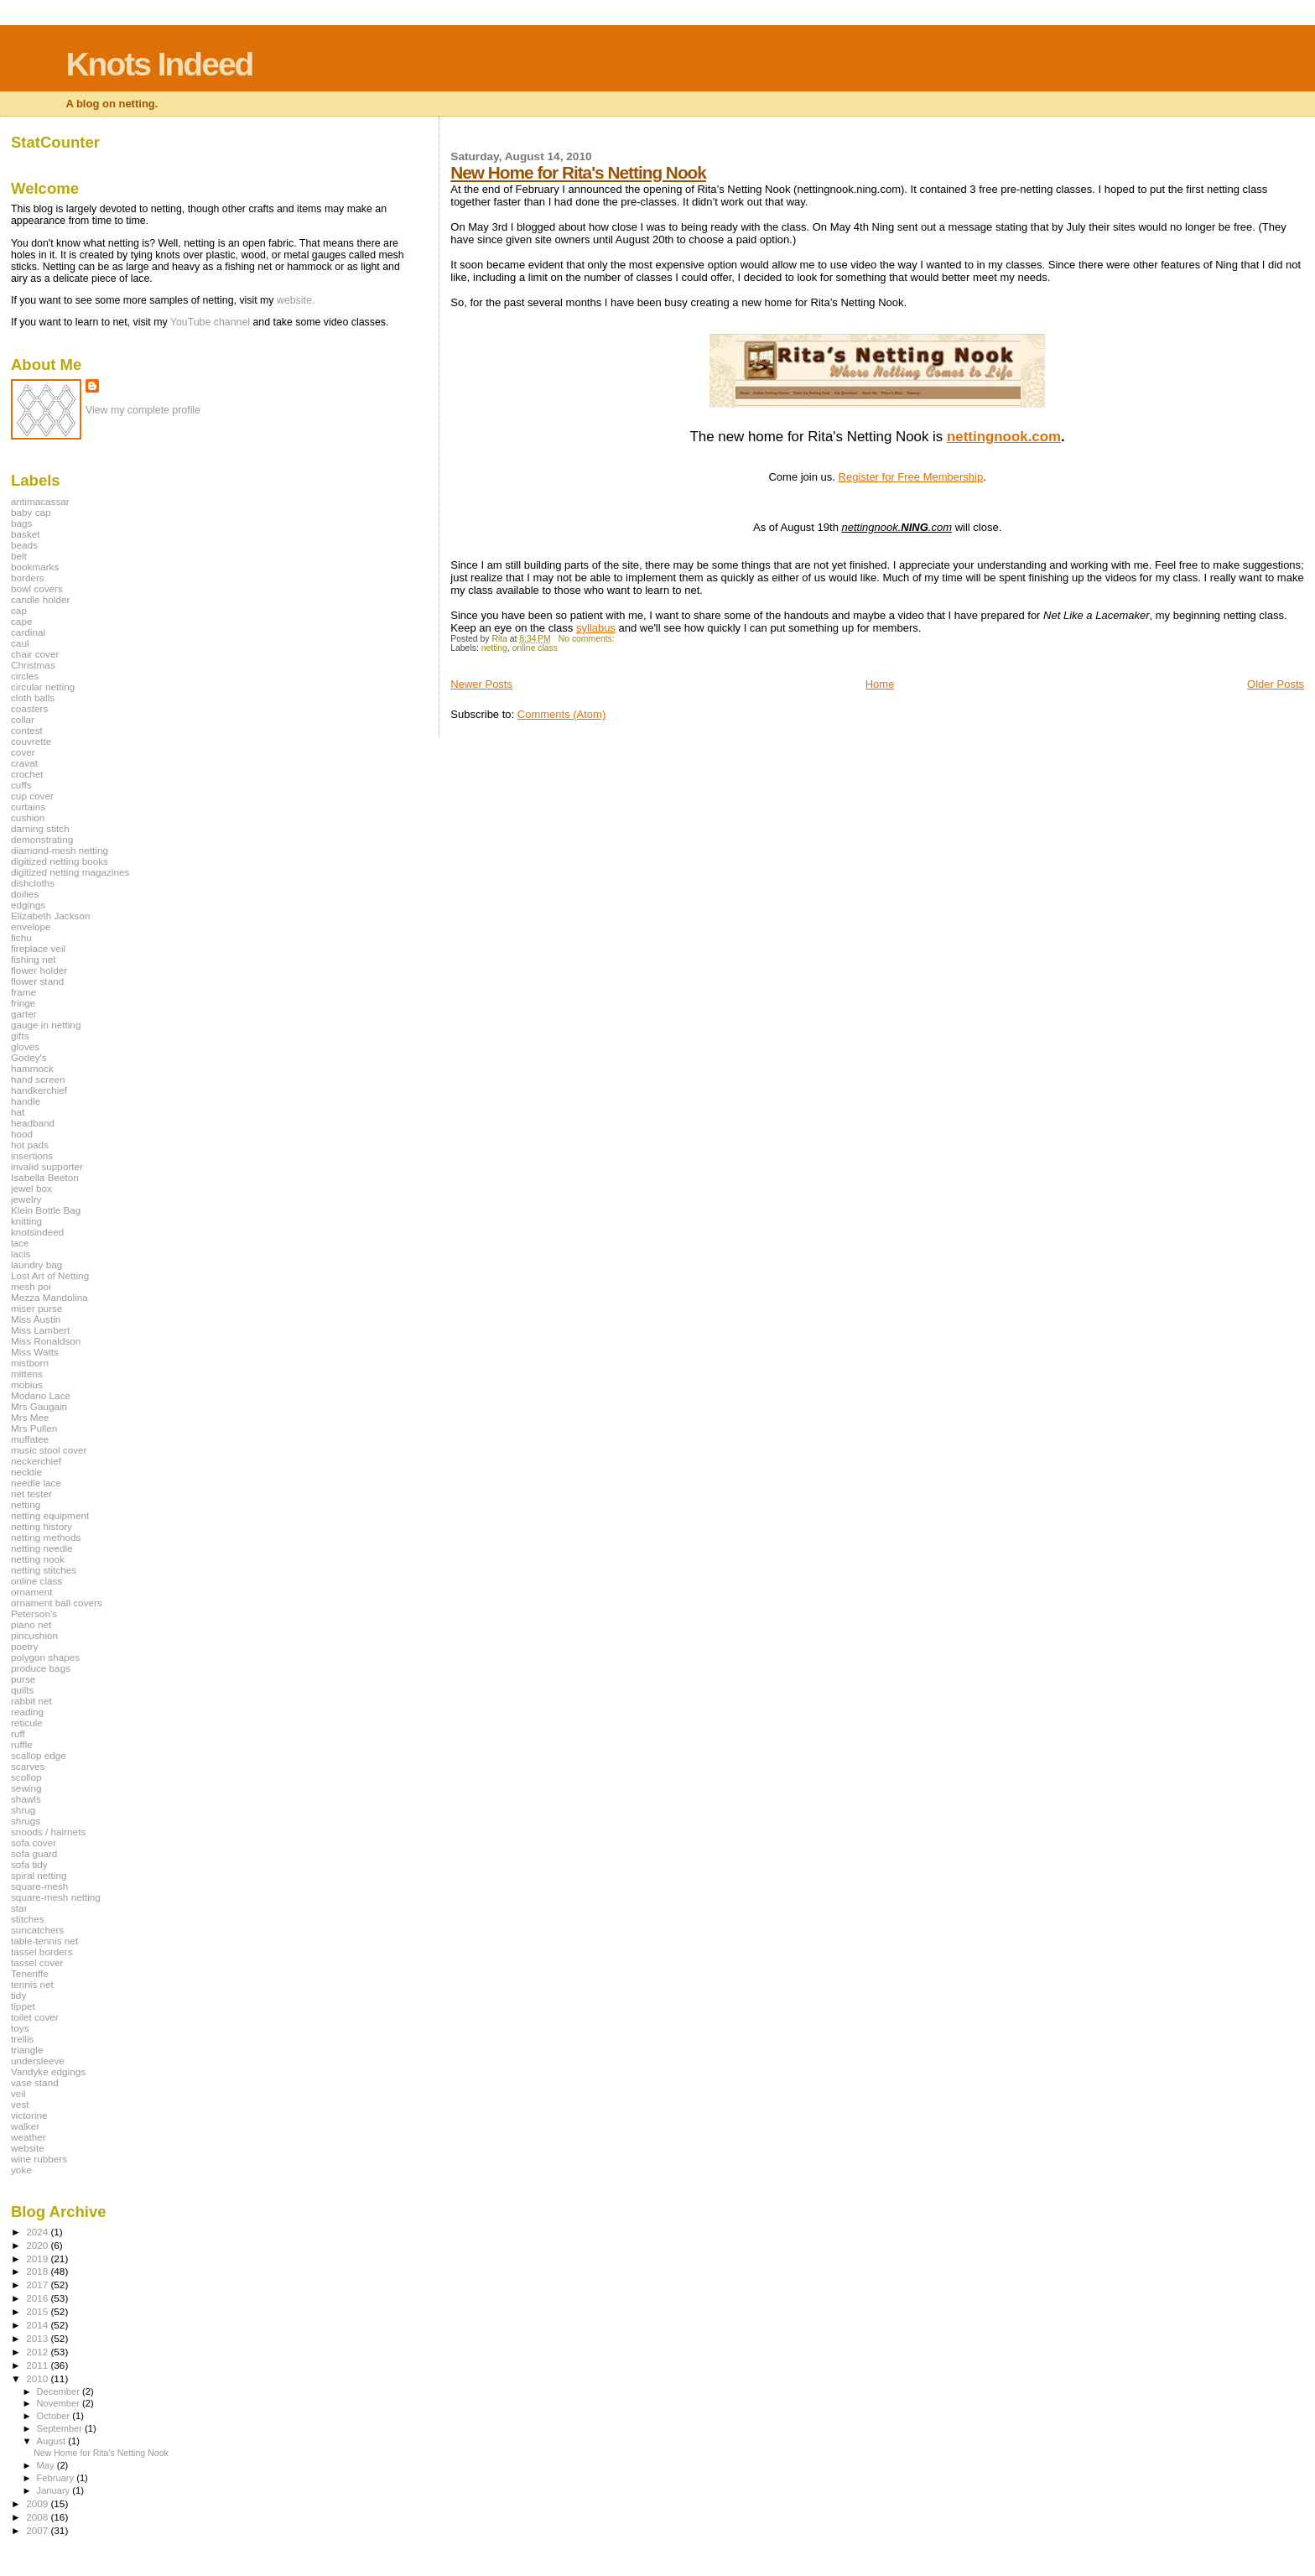 This screenshot has height=2576, width=1315. What do you see at coordinates (38, 2297) in the screenshot?
I see `2016` at bounding box center [38, 2297].